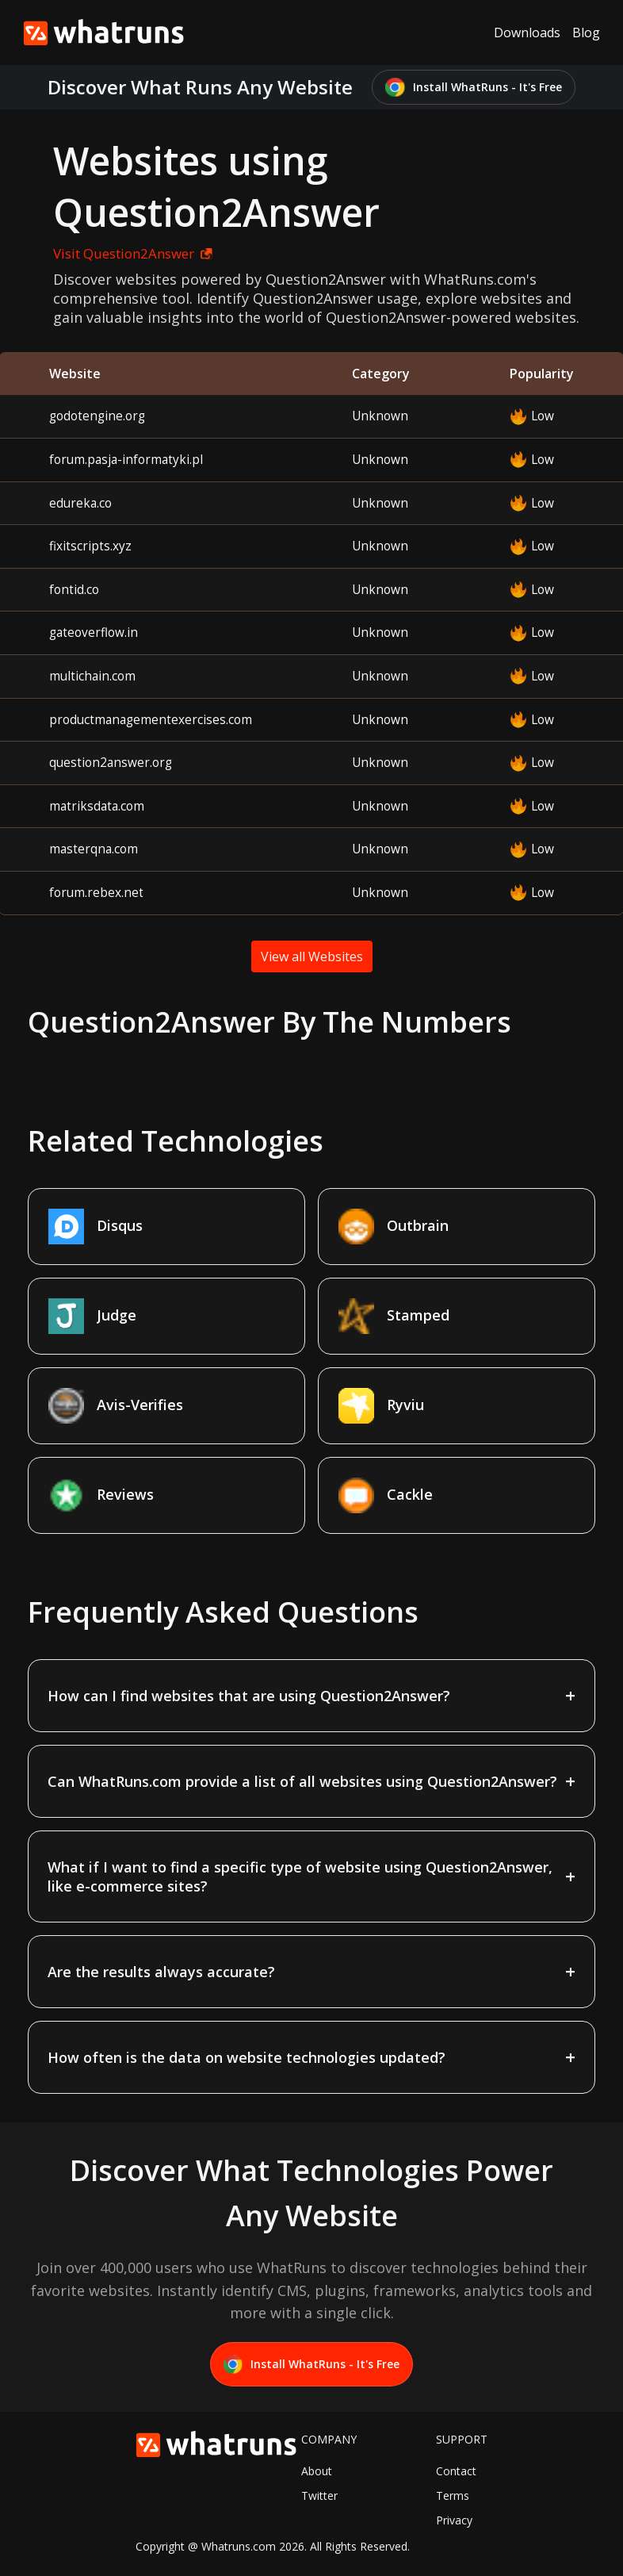 Image resolution: width=623 pixels, height=2576 pixels. What do you see at coordinates (312, 956) in the screenshot?
I see `View all Websites` at bounding box center [312, 956].